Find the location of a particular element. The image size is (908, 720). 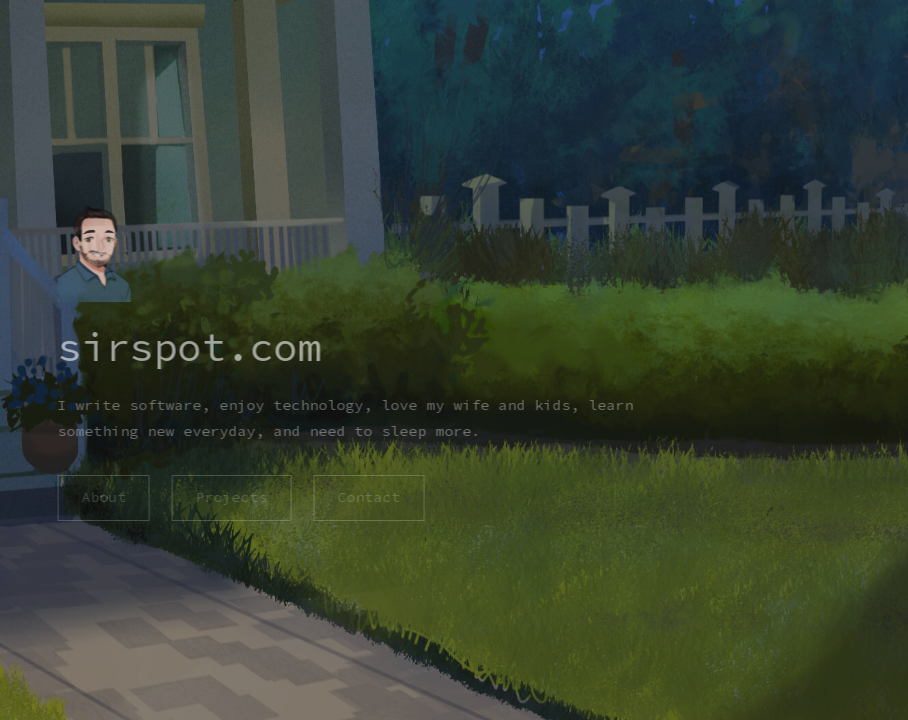

Projects [button] is located at coordinates (231, 497).